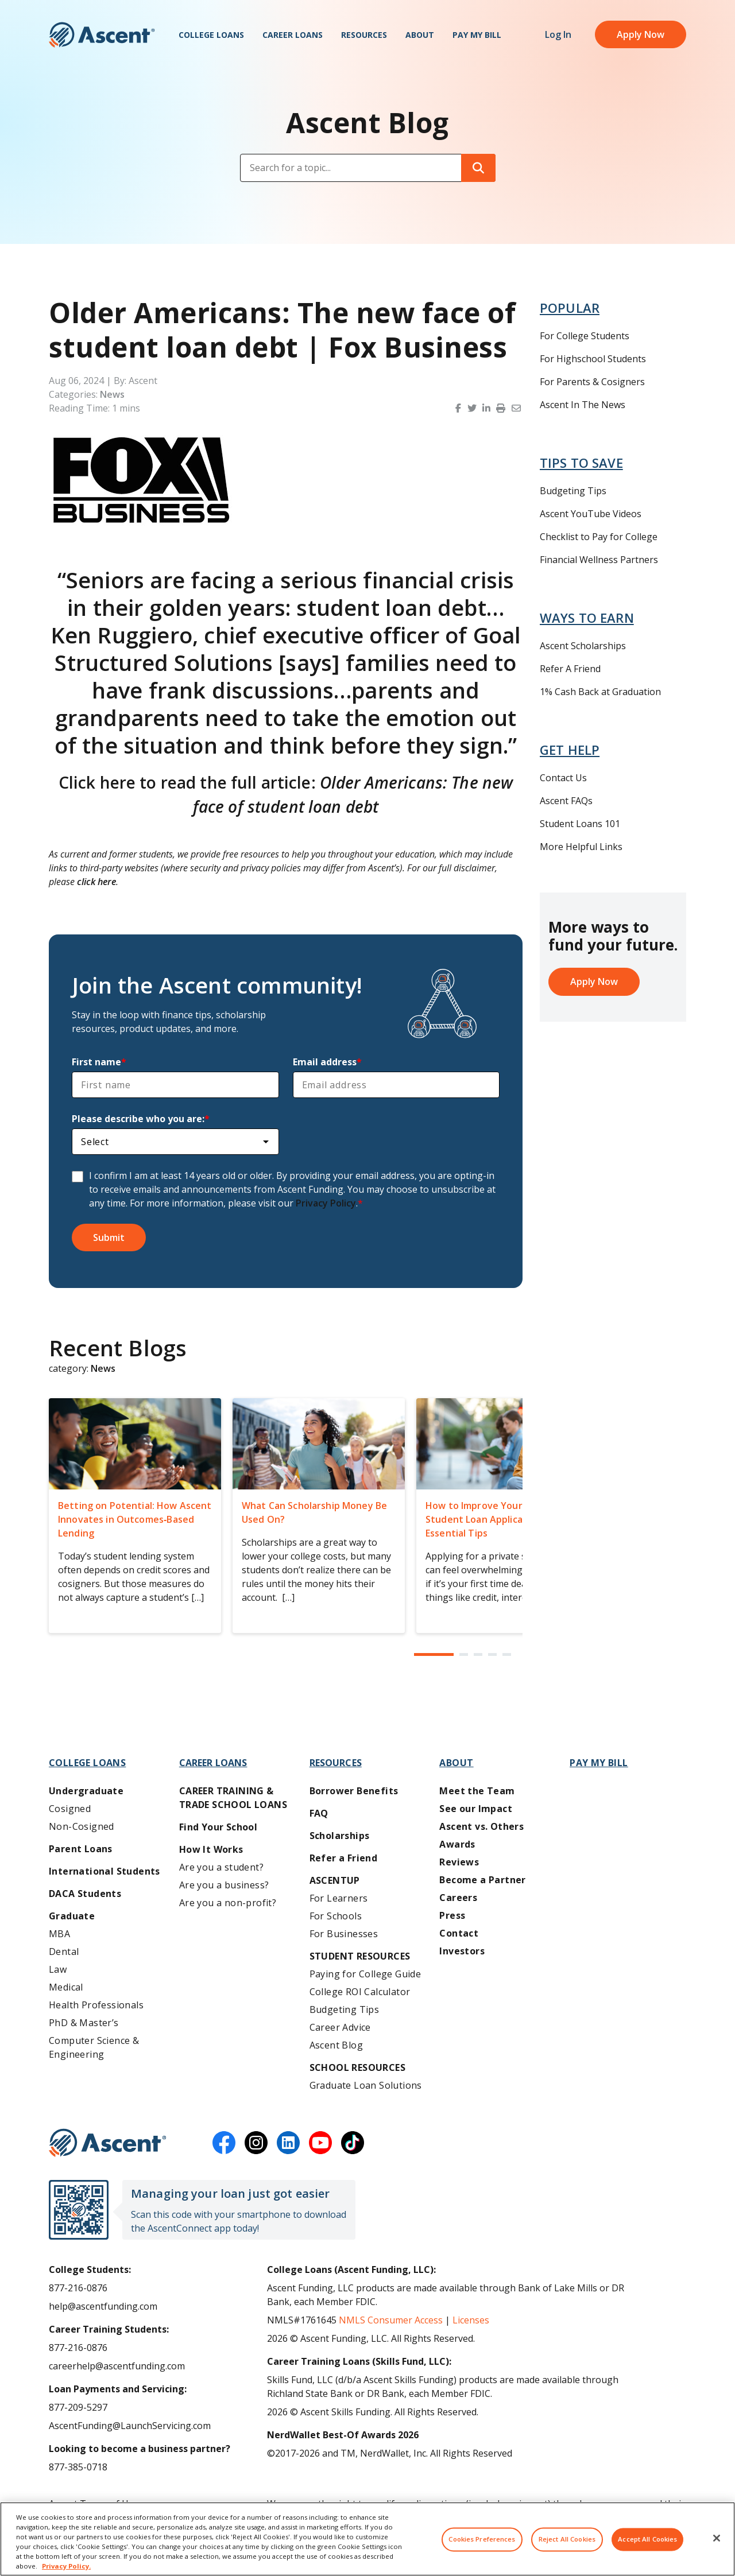 This screenshot has height=2576, width=735. What do you see at coordinates (344, 1933) in the screenshot?
I see `For Businesses` at bounding box center [344, 1933].